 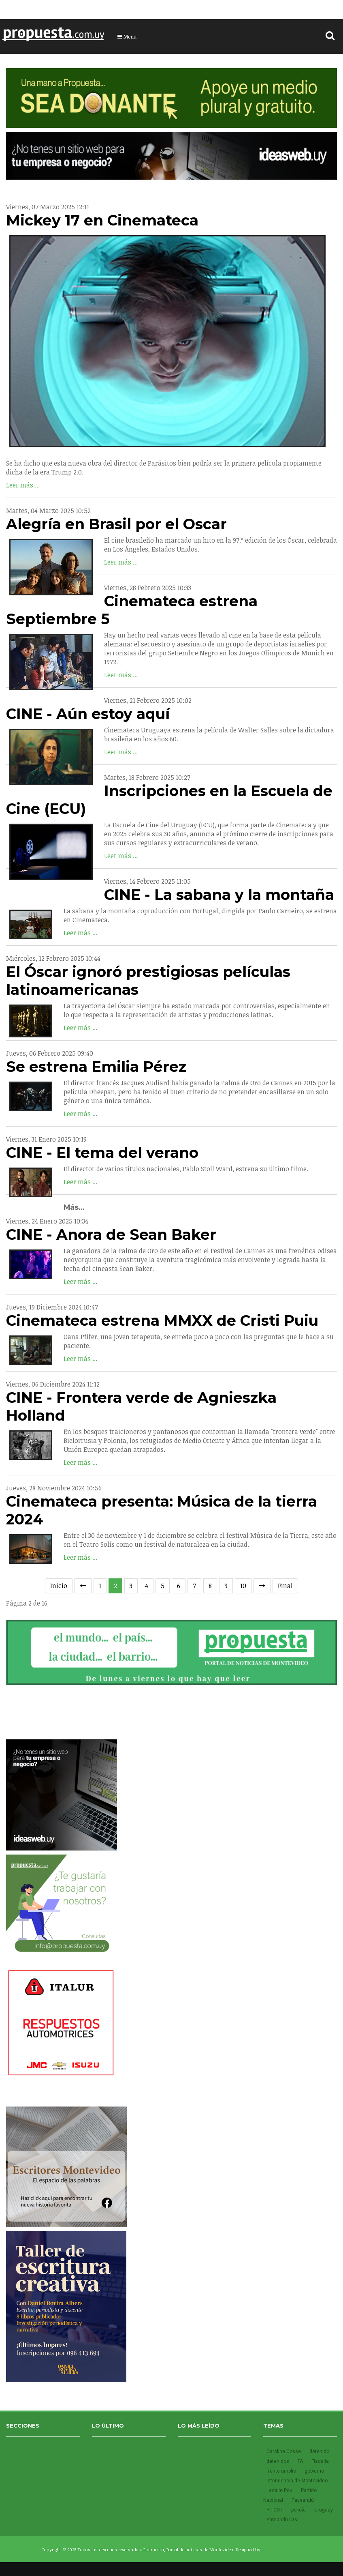 I want to click on Intendencia de Montevideo, so click(x=297, y=2481).